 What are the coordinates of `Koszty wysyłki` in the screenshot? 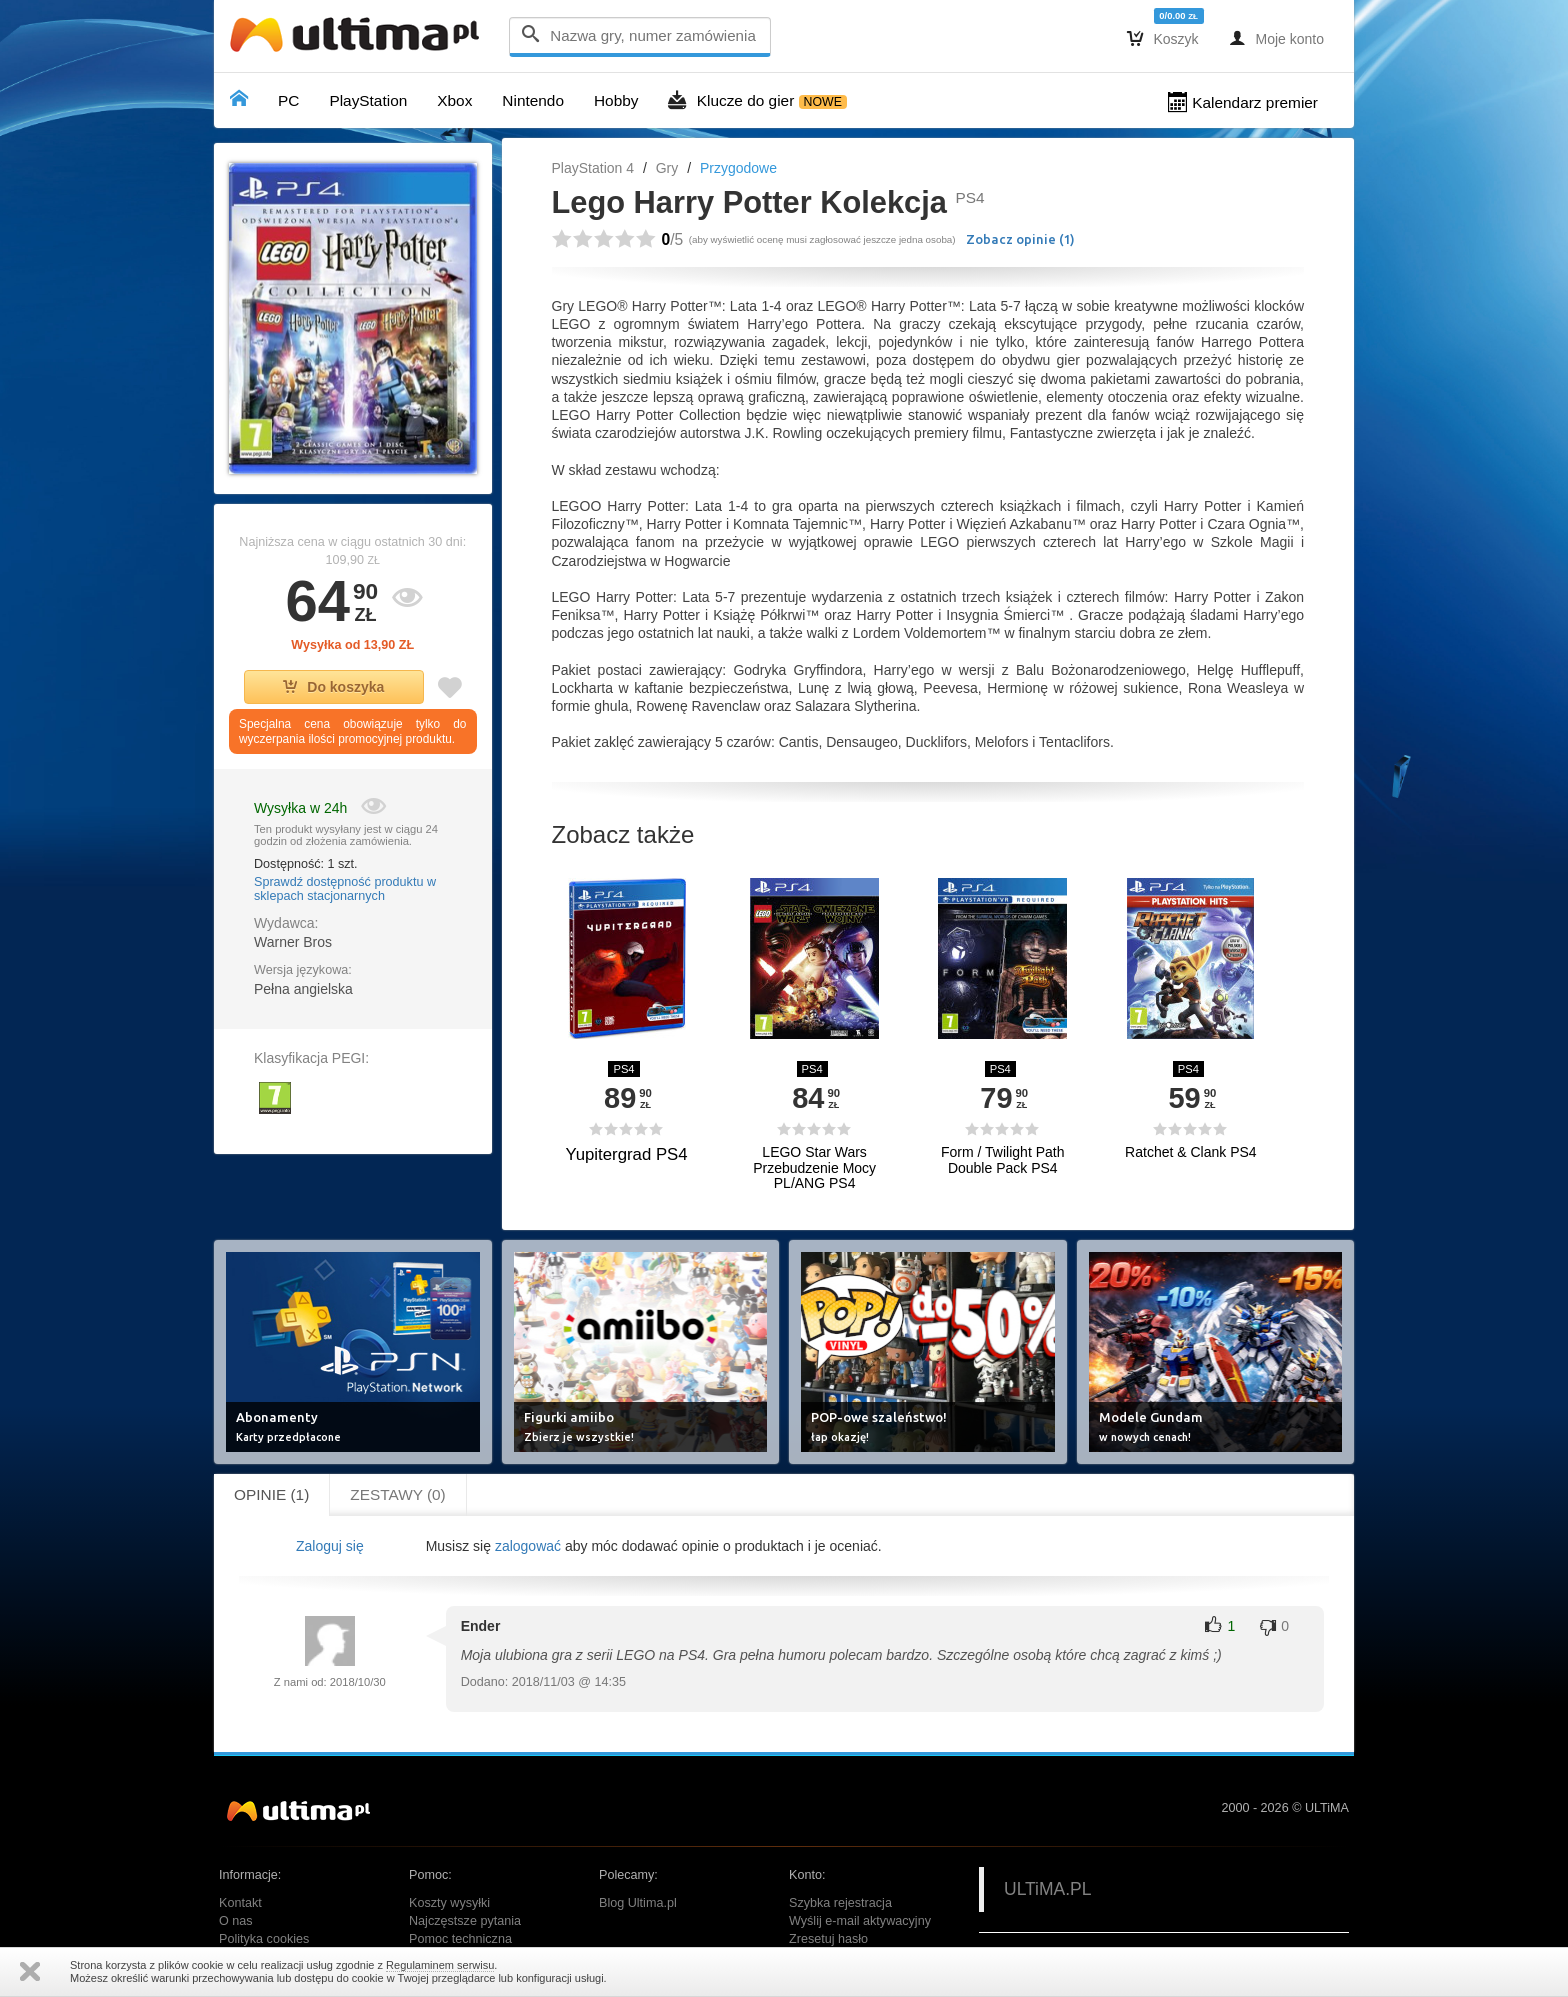 It's located at (449, 1903).